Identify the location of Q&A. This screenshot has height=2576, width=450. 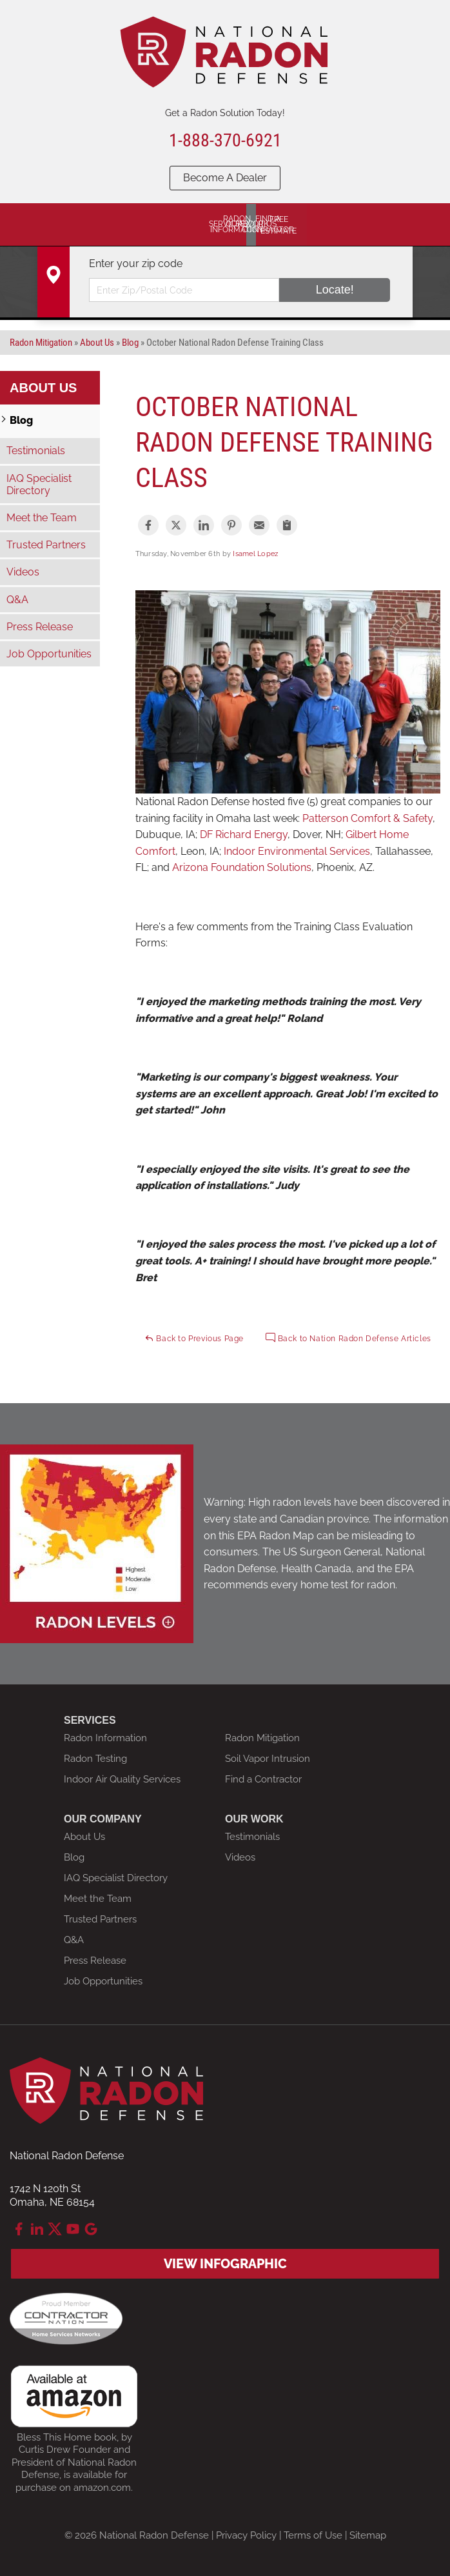
(17, 598).